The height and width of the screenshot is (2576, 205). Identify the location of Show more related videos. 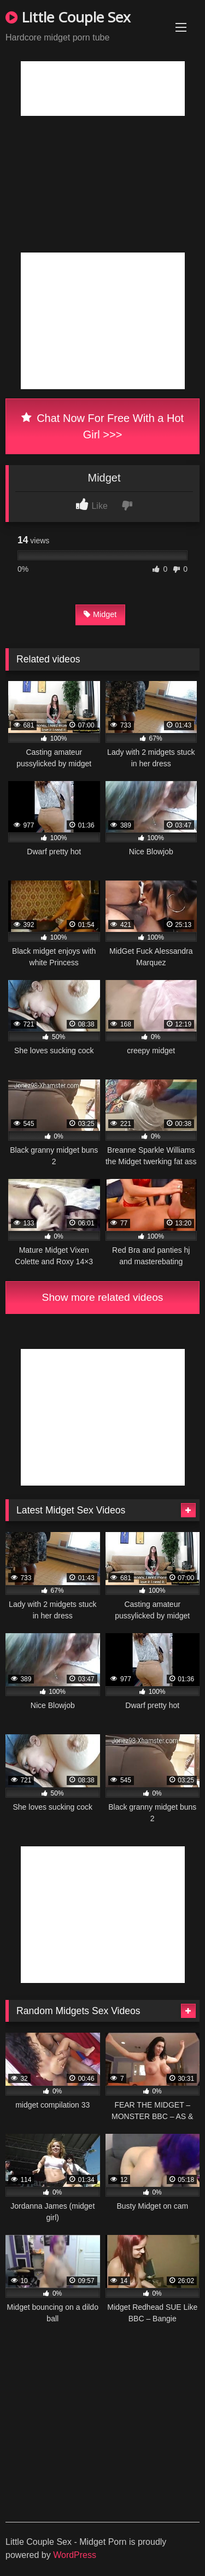
(102, 1297).